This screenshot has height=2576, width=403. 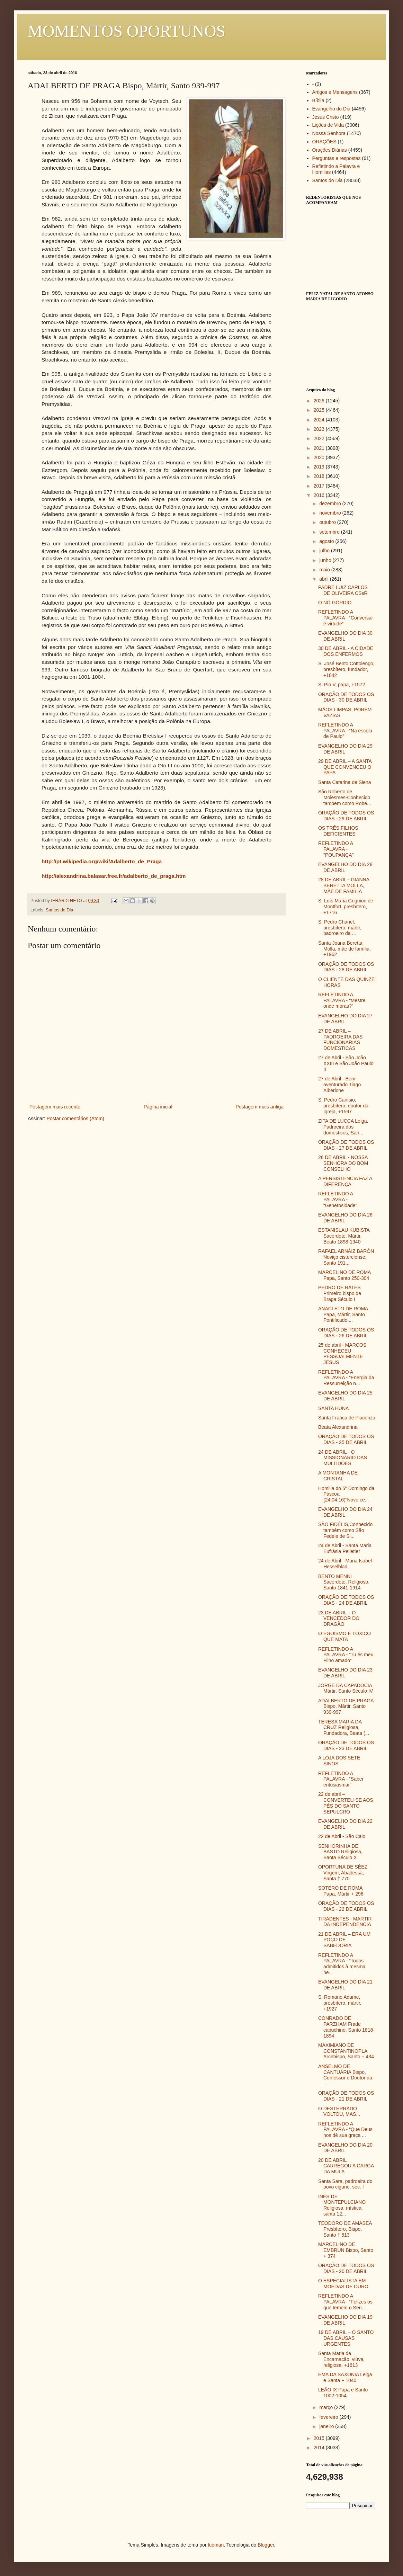 I want to click on Postar comentários (Atom), so click(x=75, y=1118).